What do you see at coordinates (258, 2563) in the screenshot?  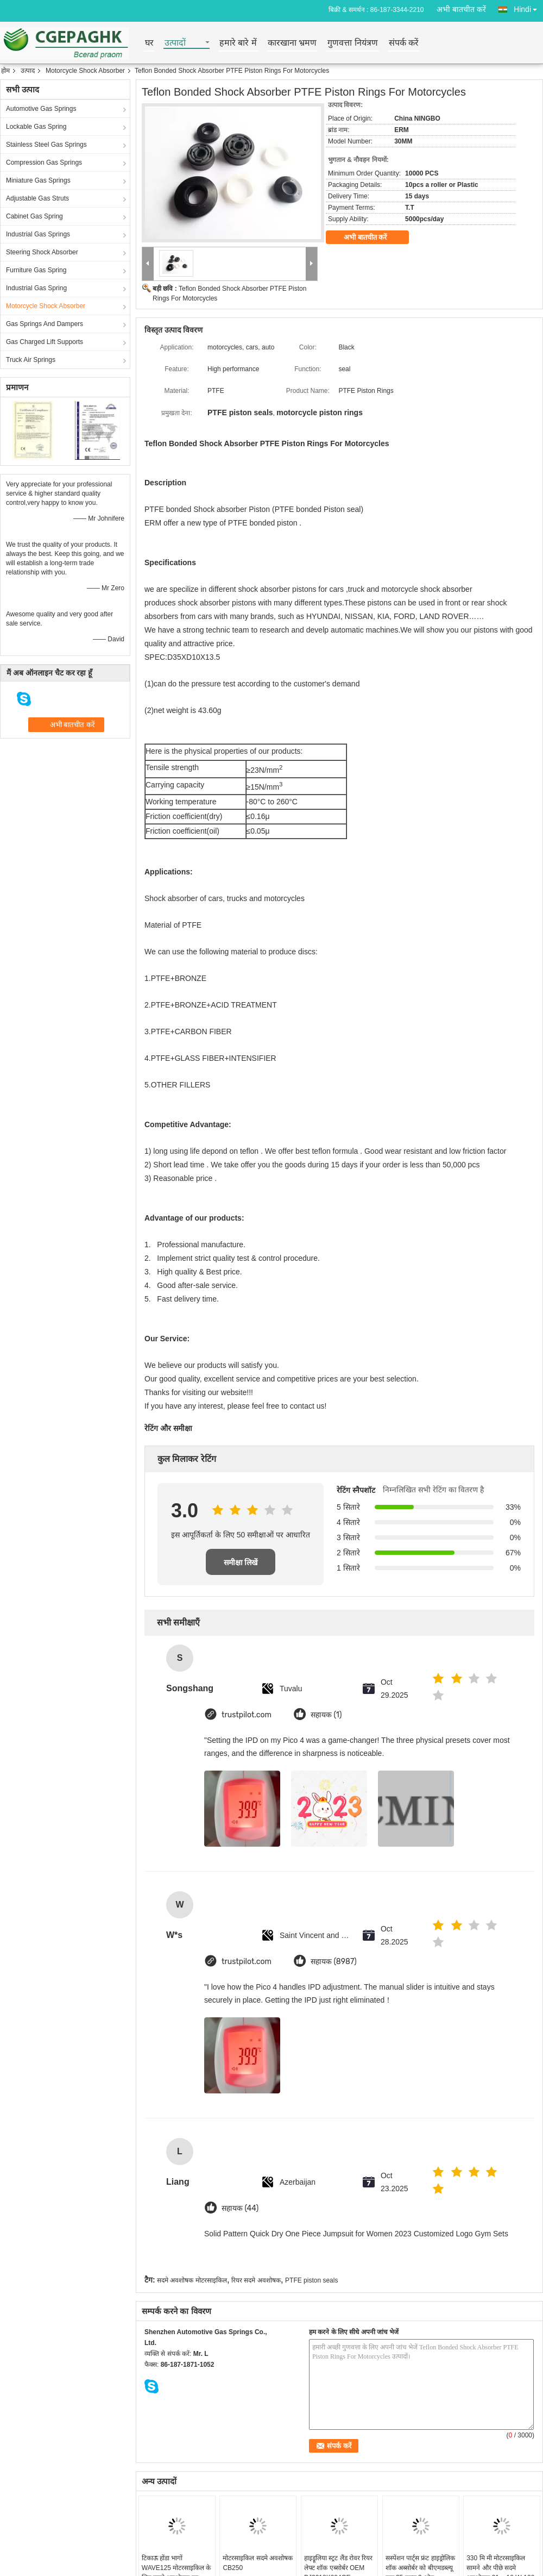 I see `मोटरसाइकिल सदमे अवशोषक CB250` at bounding box center [258, 2563].